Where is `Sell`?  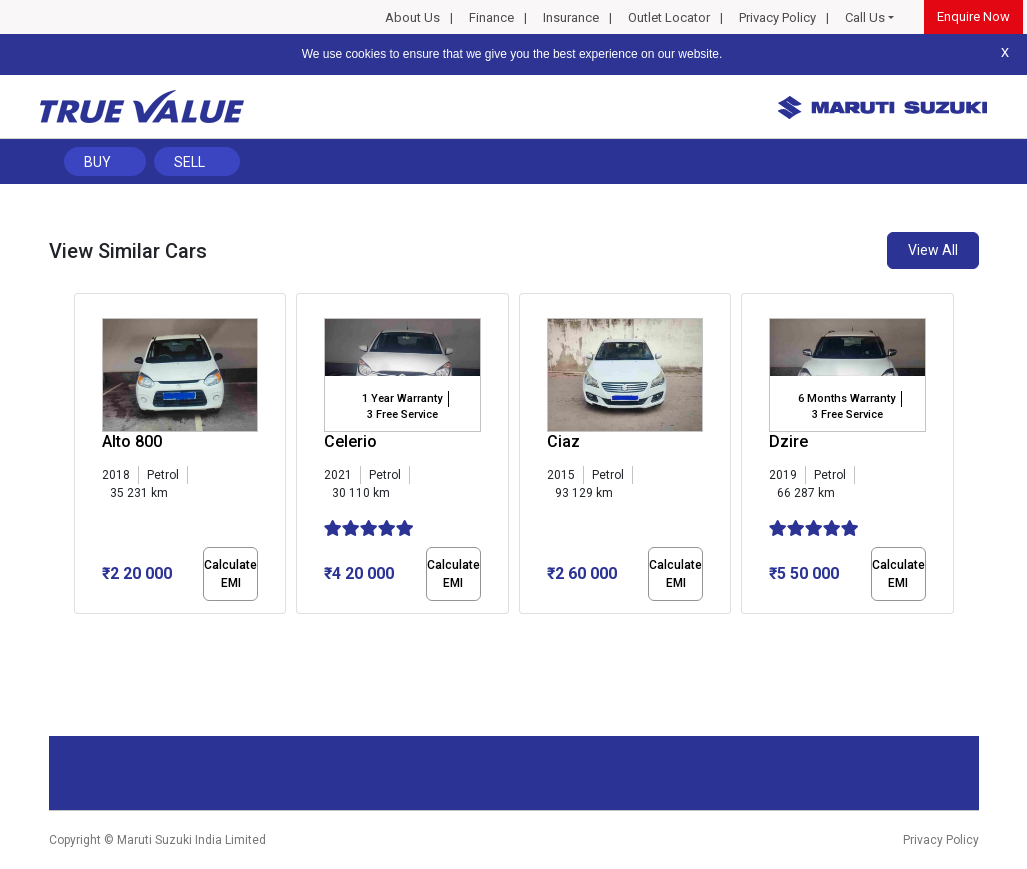
Sell is located at coordinates (189, 162).